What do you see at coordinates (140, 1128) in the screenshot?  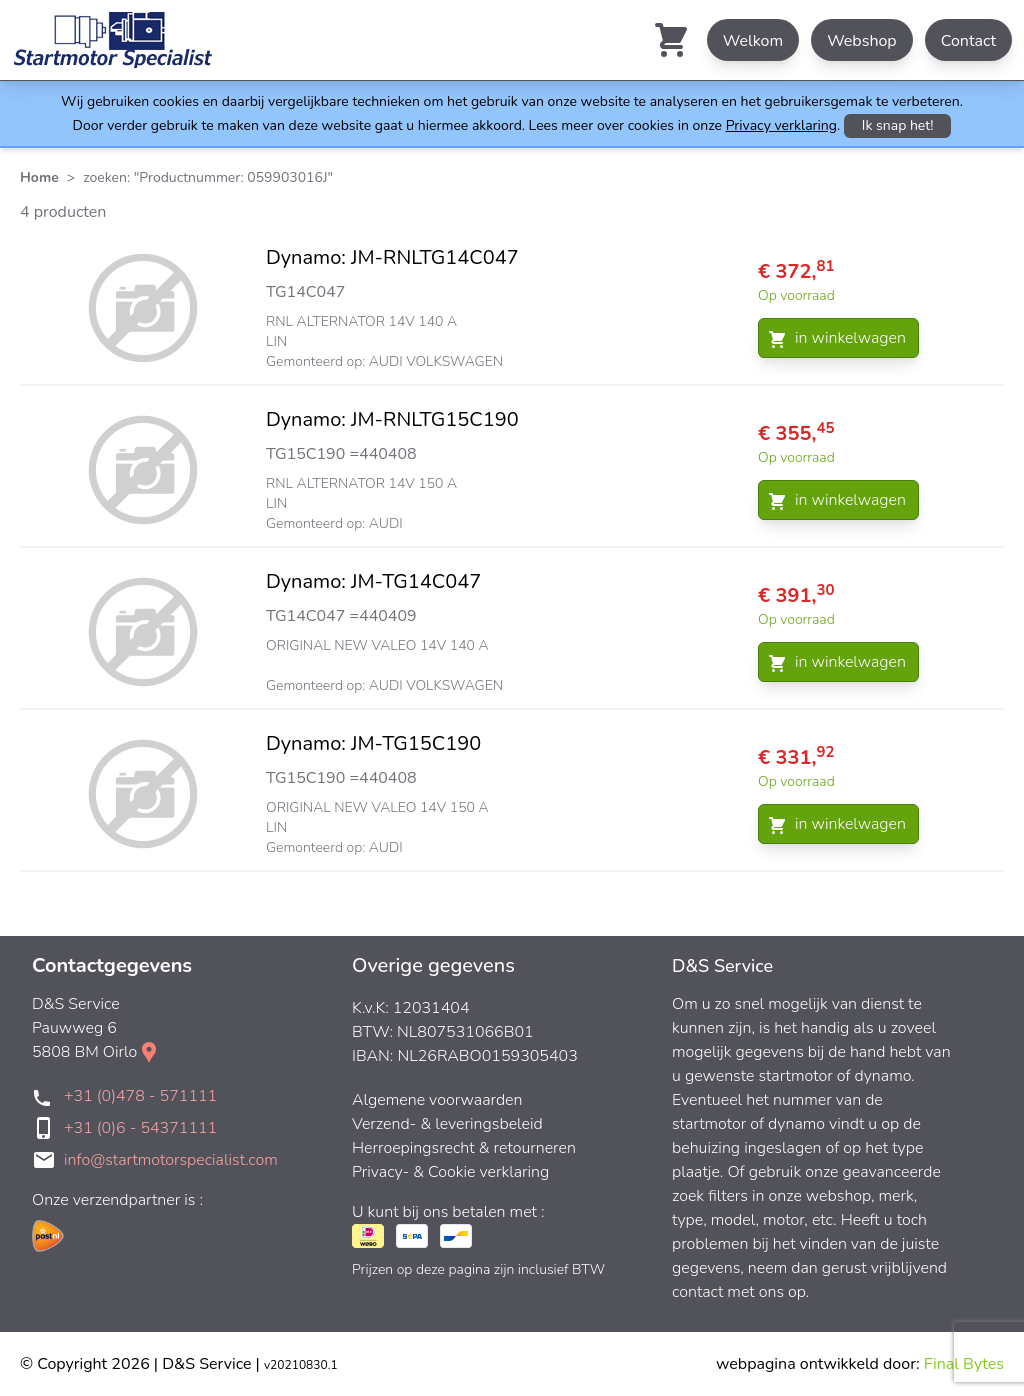 I see `+31 (0)6 - 54371111` at bounding box center [140, 1128].